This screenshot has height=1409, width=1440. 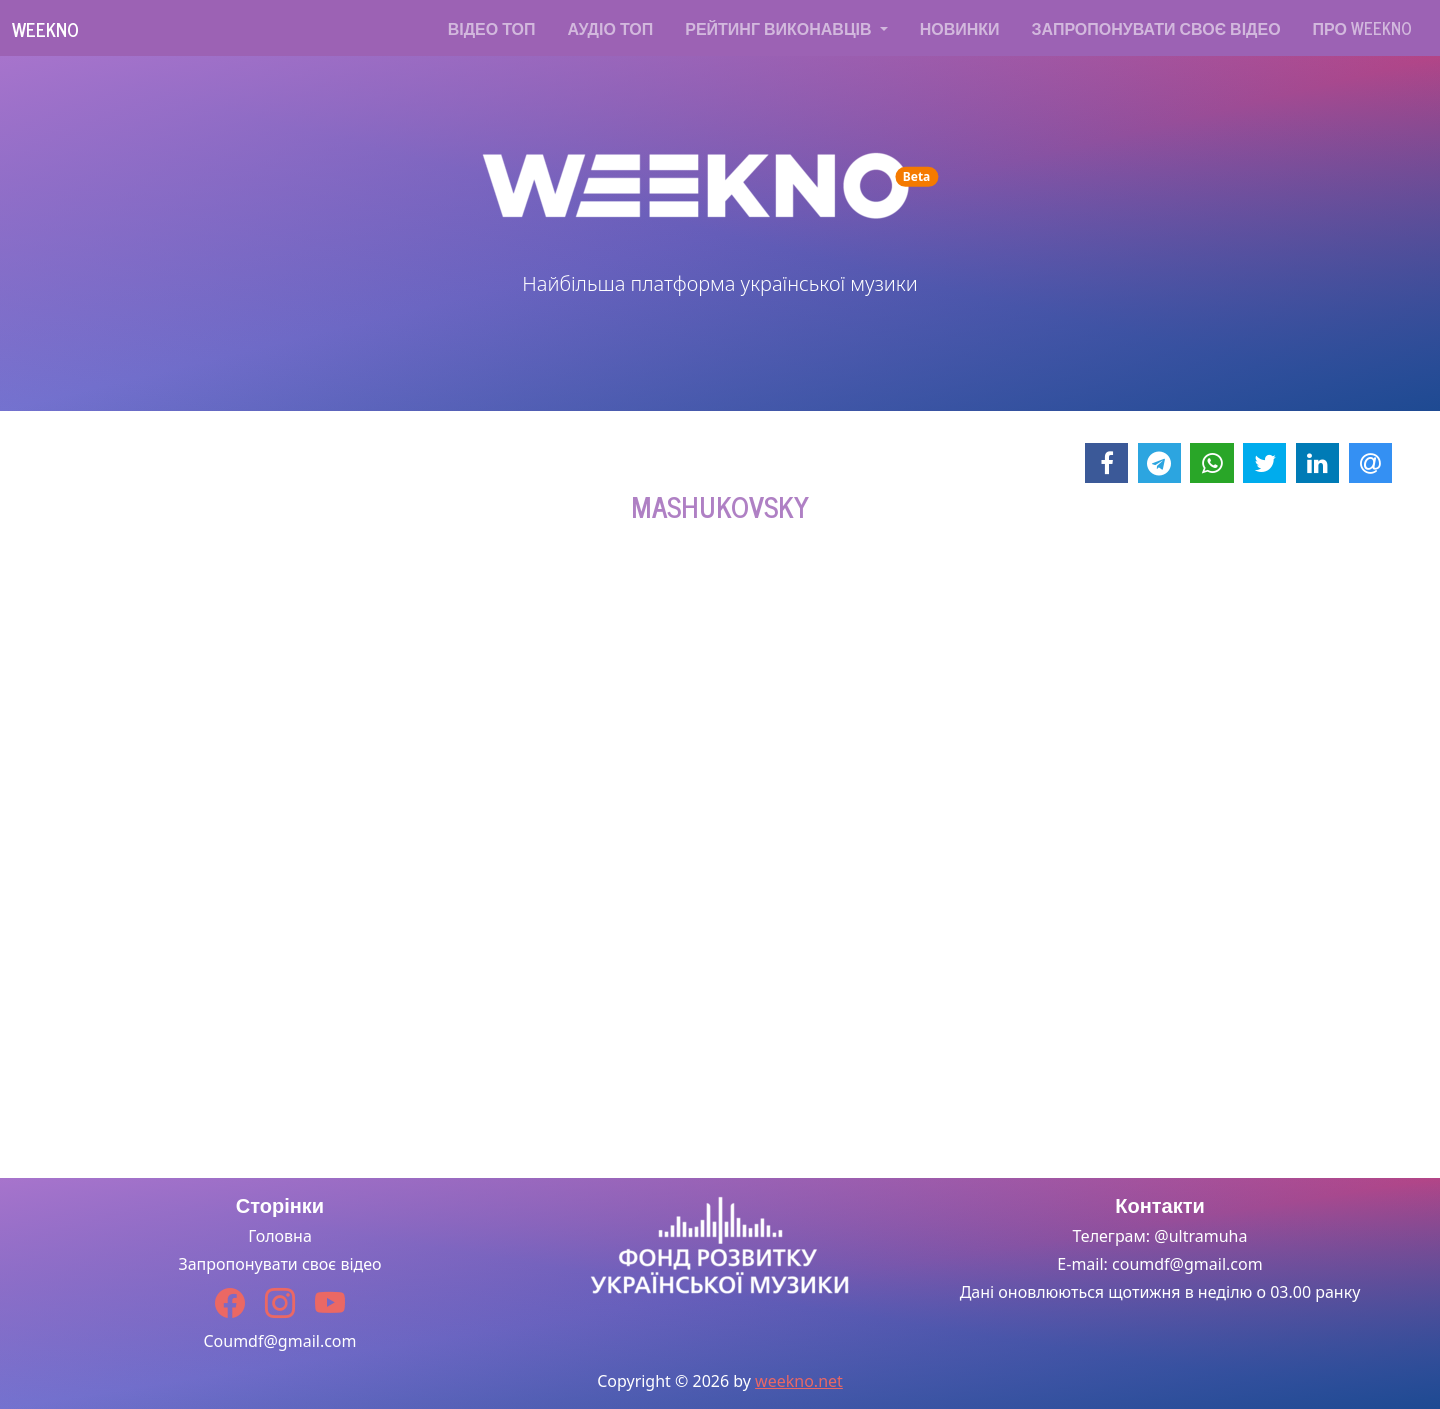 What do you see at coordinates (1160, 1236) in the screenshot?
I see `Телеграм: @ultramuha` at bounding box center [1160, 1236].